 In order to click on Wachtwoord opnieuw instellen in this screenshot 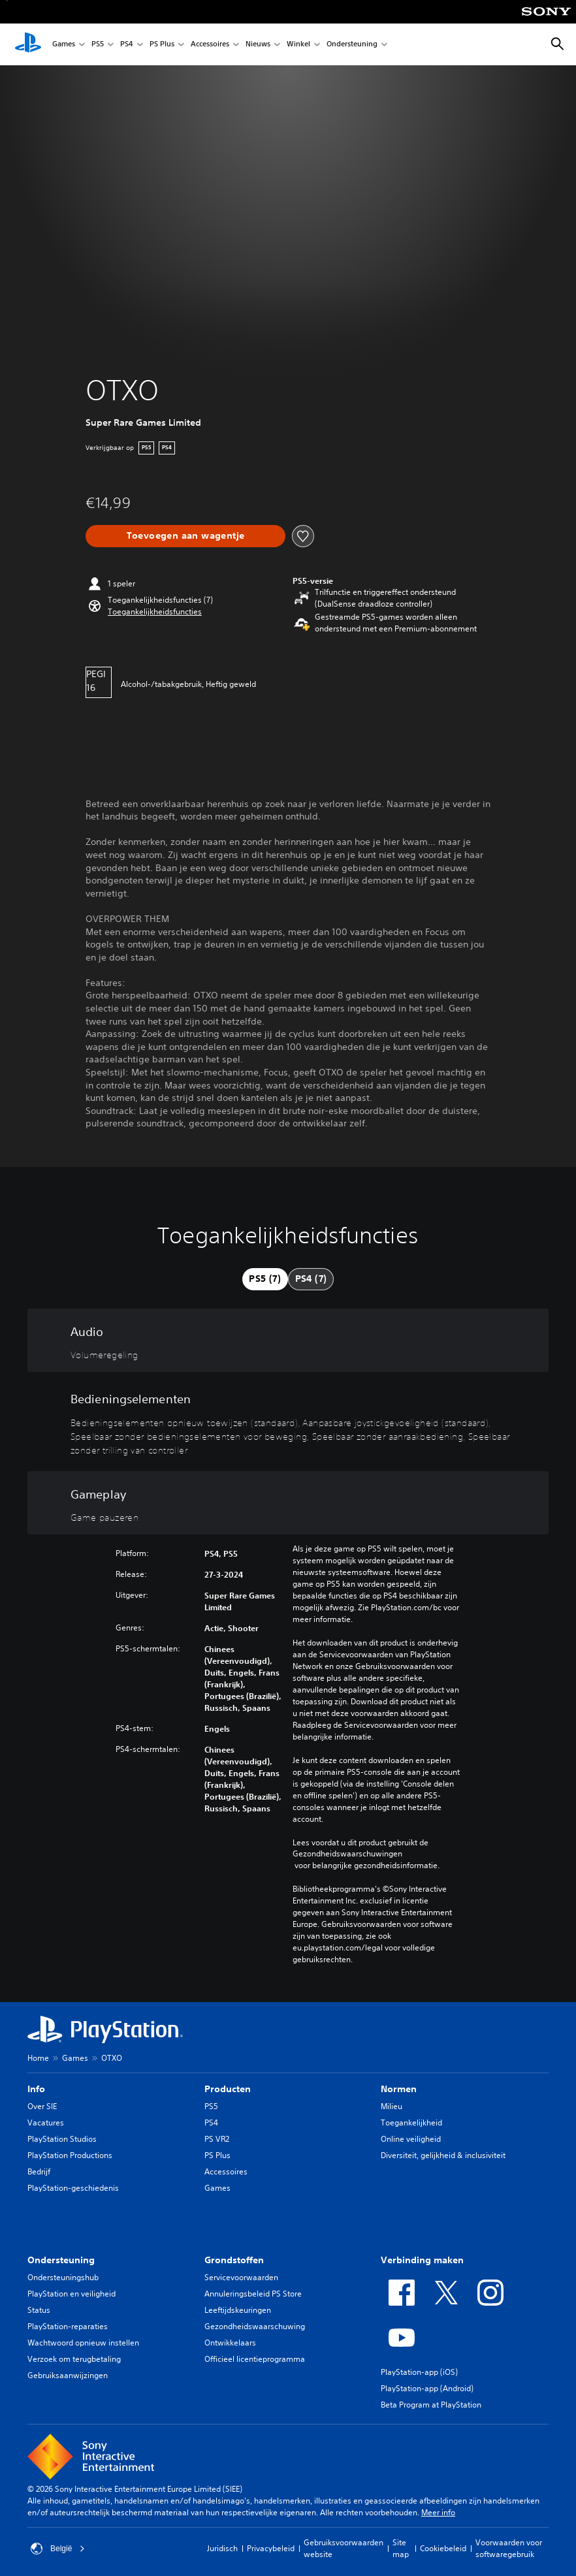, I will do `click(83, 2342)`.